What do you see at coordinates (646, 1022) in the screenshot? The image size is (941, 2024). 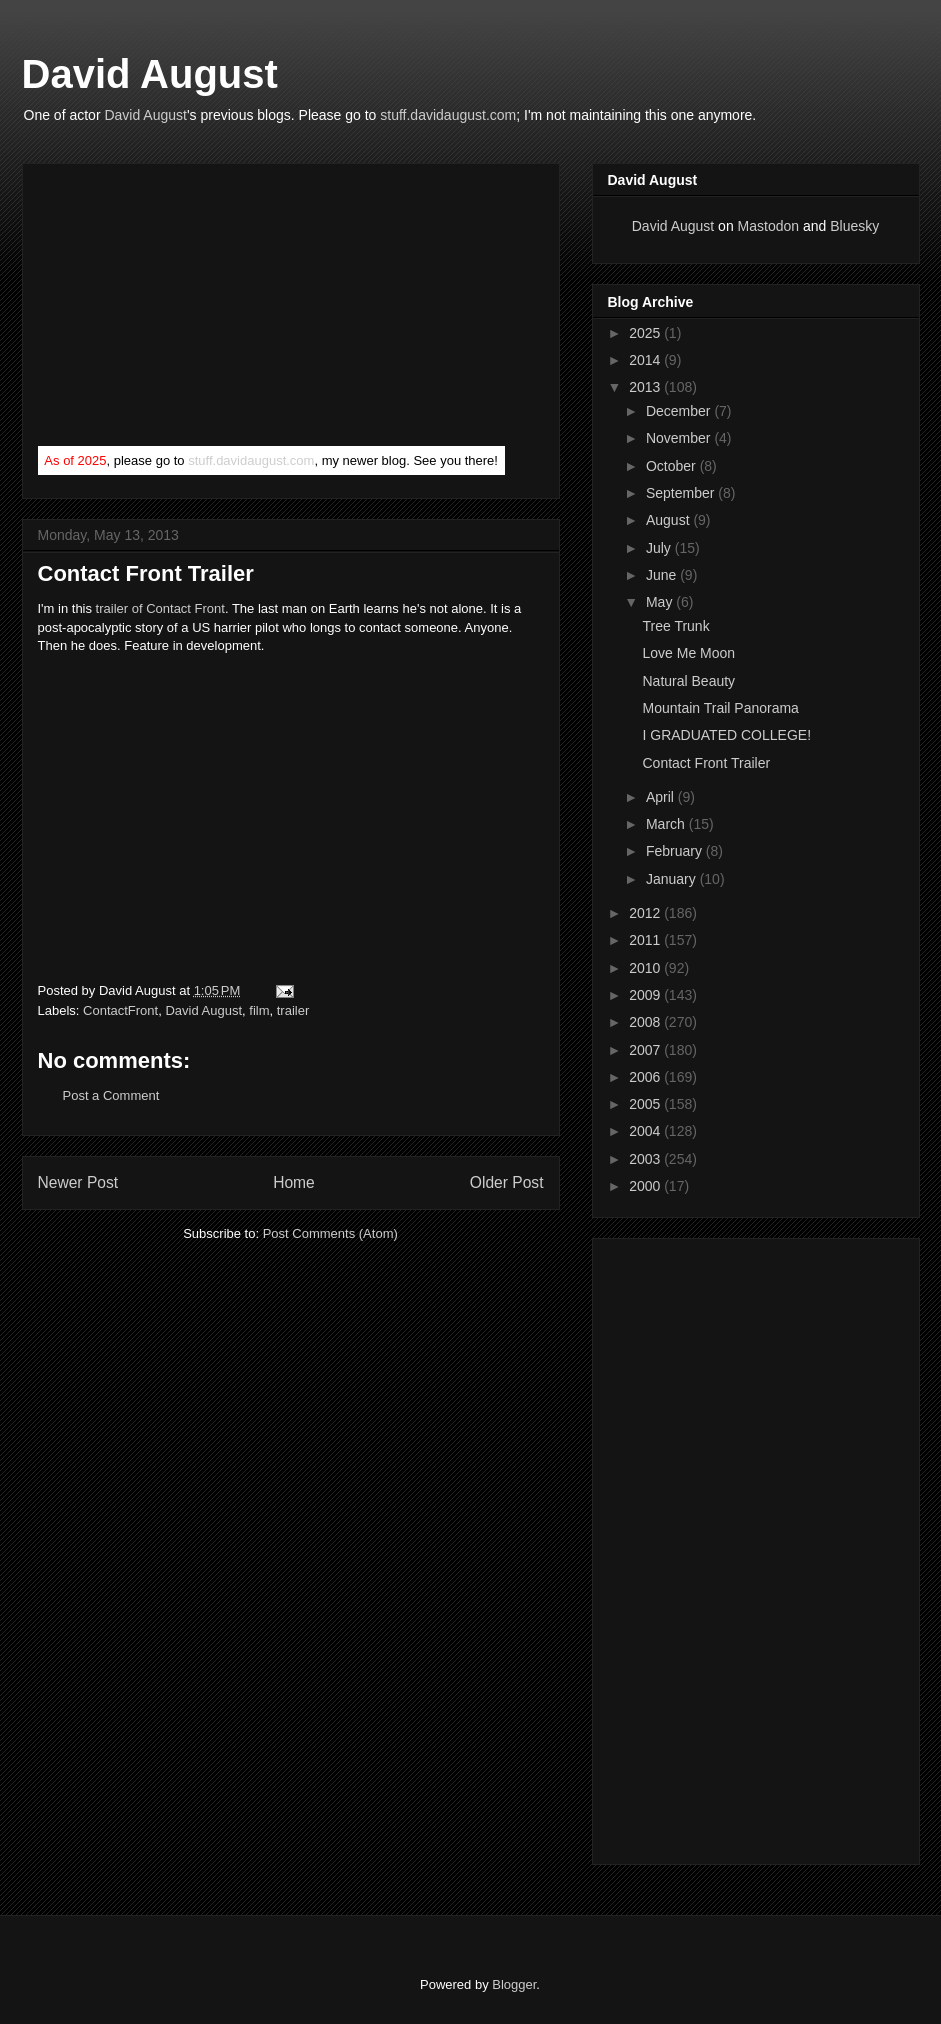 I see `2008` at bounding box center [646, 1022].